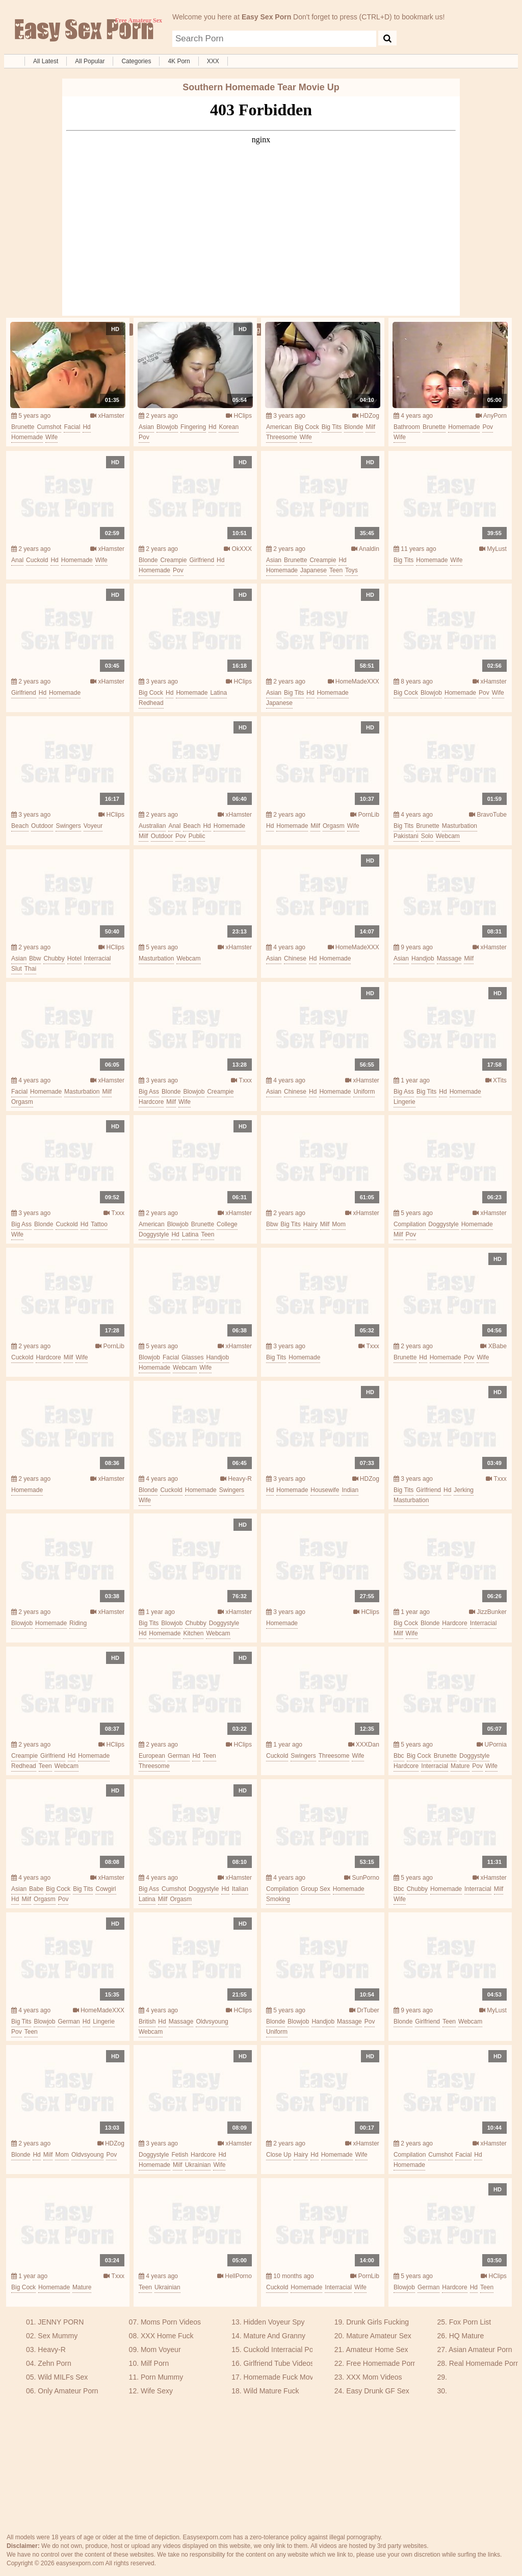  What do you see at coordinates (167, 2336) in the screenshot?
I see `XXX Home Fuck` at bounding box center [167, 2336].